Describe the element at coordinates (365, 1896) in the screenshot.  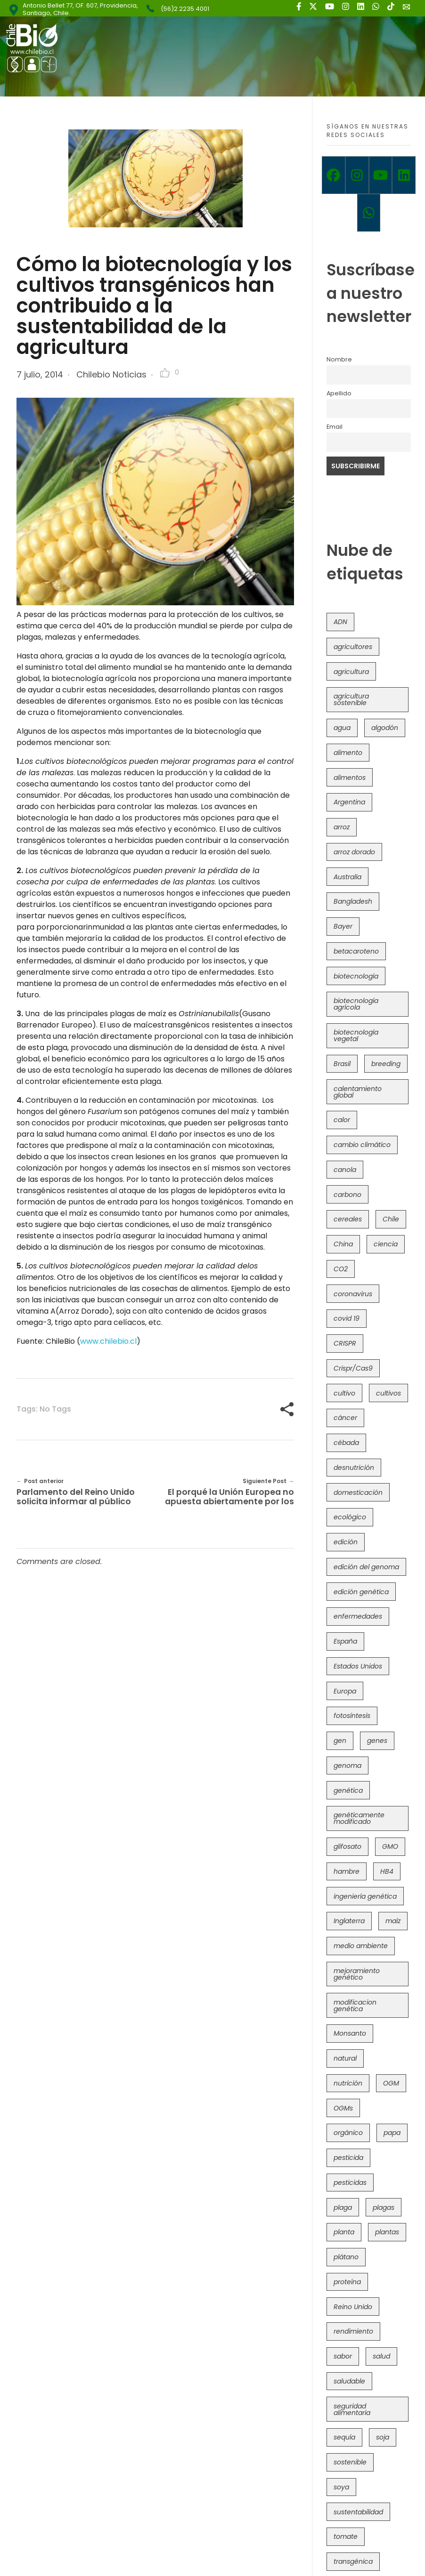
I see `ingeniería genética [ingeniería genética (113 elementos)]` at that location.